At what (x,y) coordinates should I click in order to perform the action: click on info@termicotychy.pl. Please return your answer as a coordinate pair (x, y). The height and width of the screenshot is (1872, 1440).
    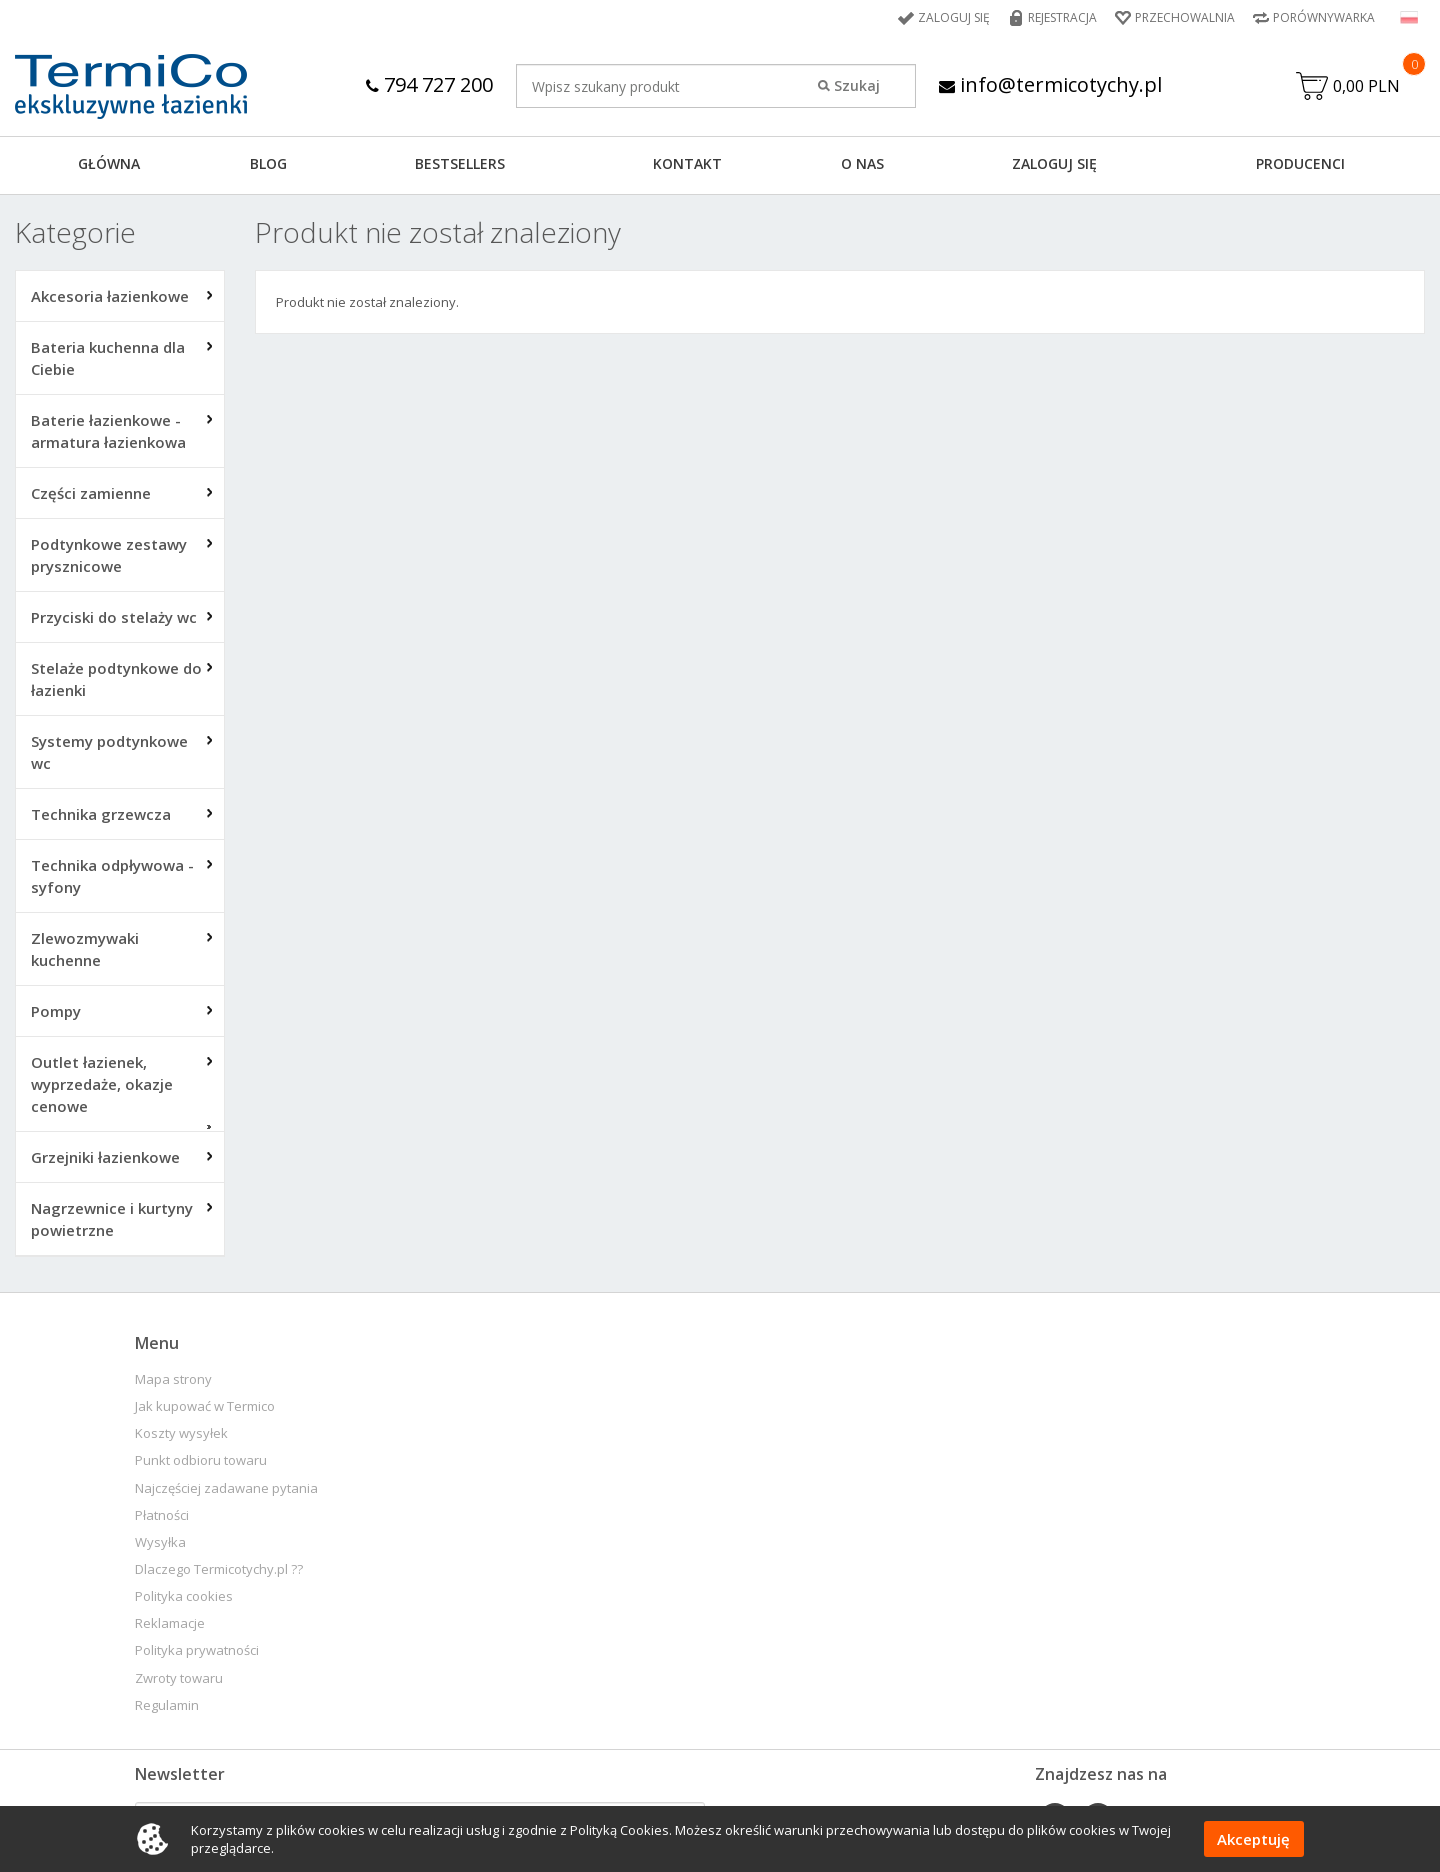
    Looking at the image, I should click on (1050, 84).